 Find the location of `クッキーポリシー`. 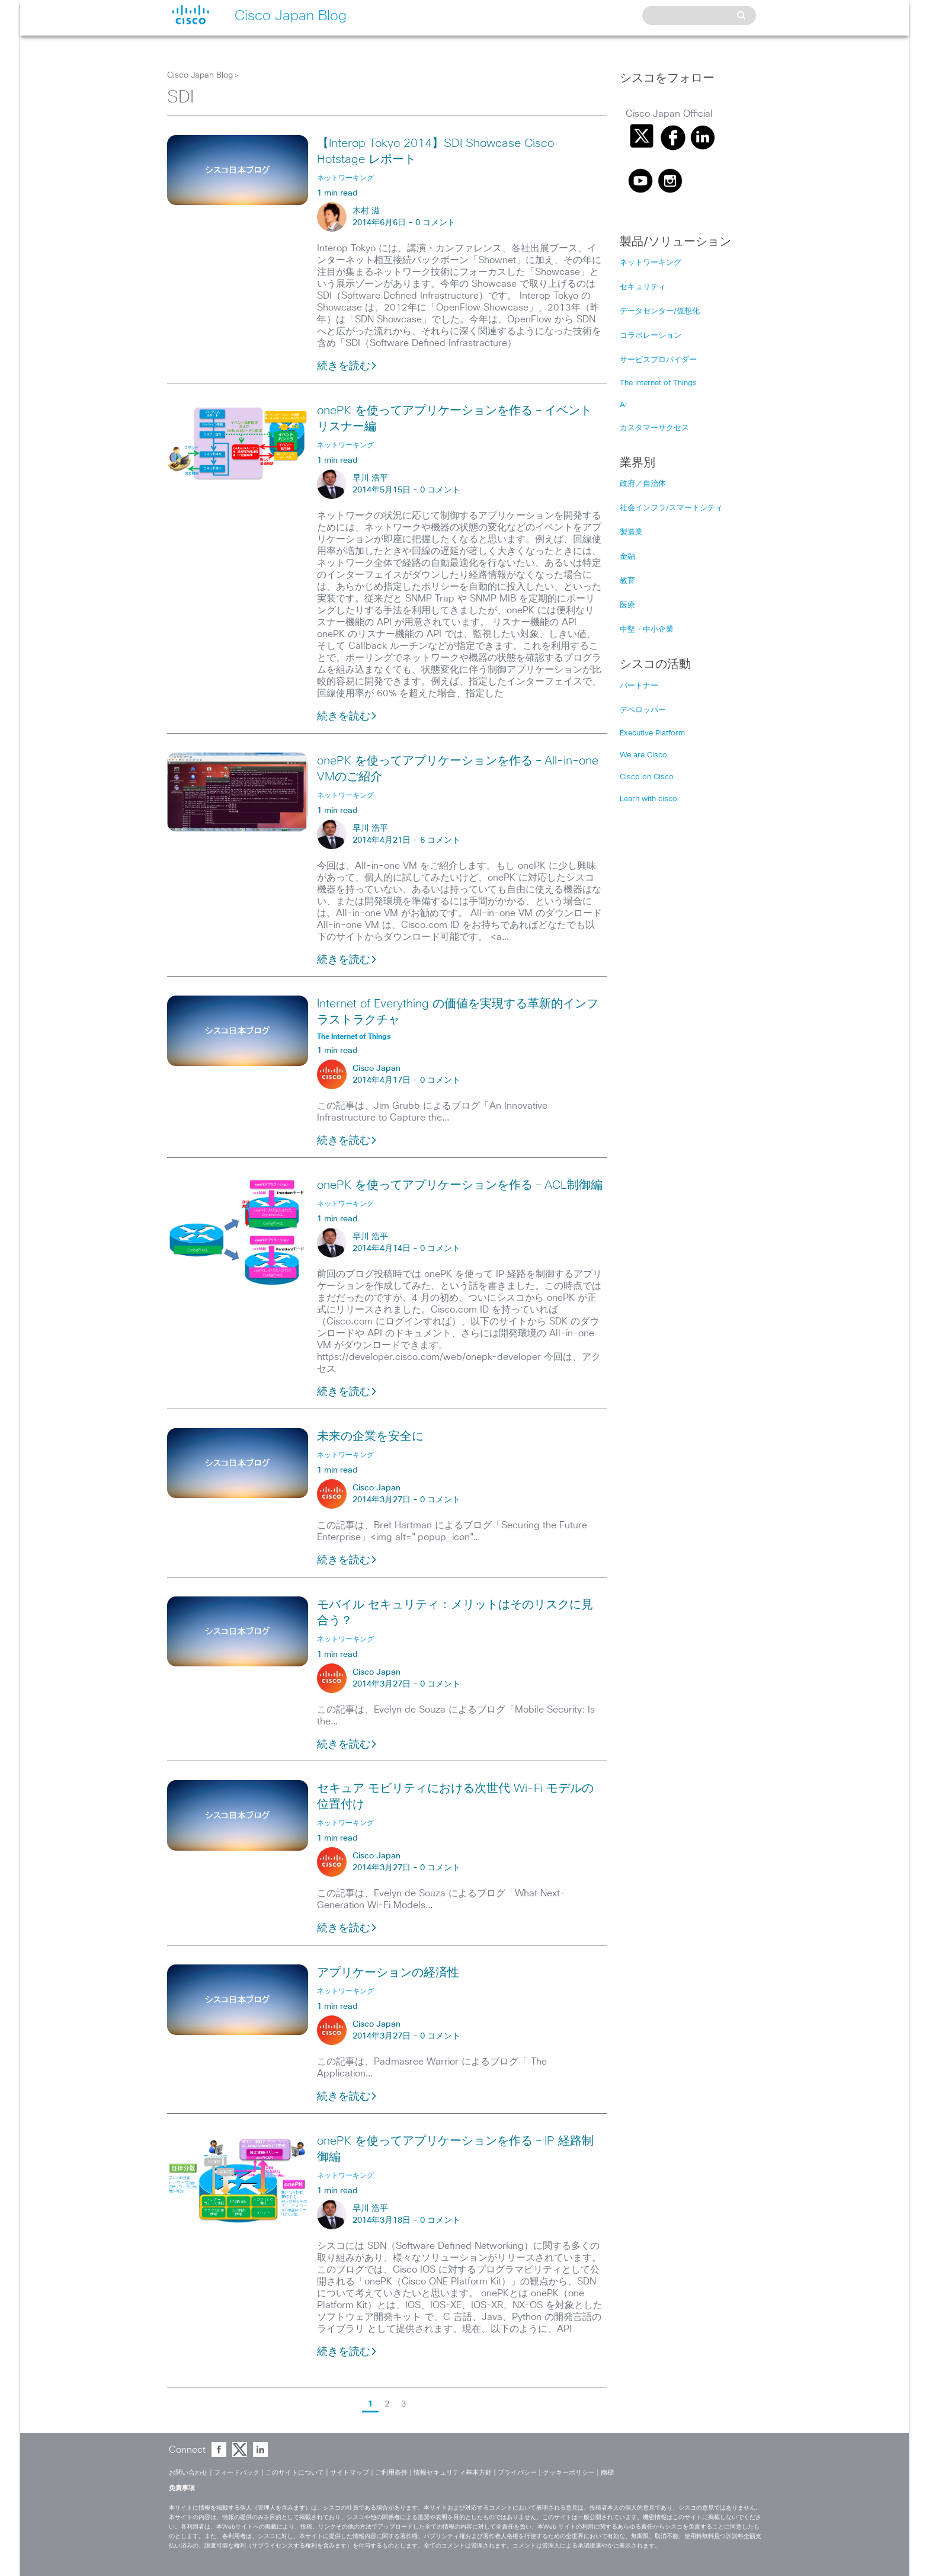

クッキーポリシー is located at coordinates (569, 2472).